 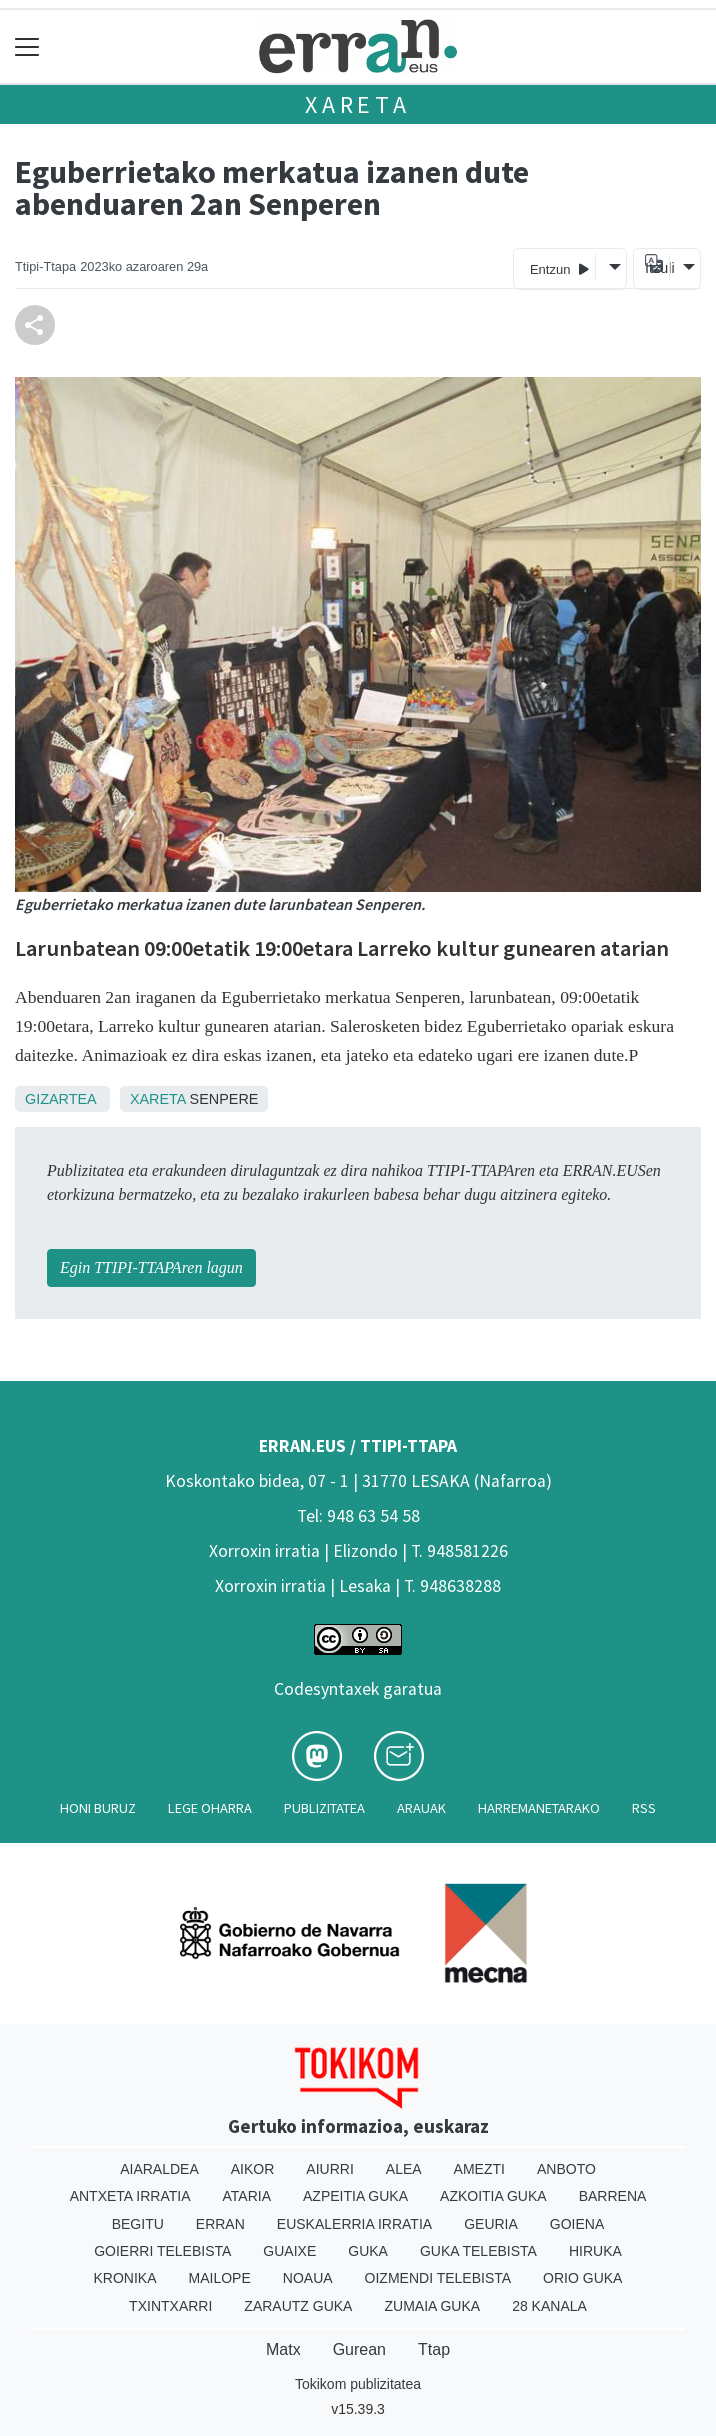 I want to click on Anboto, so click(x=566, y=2169).